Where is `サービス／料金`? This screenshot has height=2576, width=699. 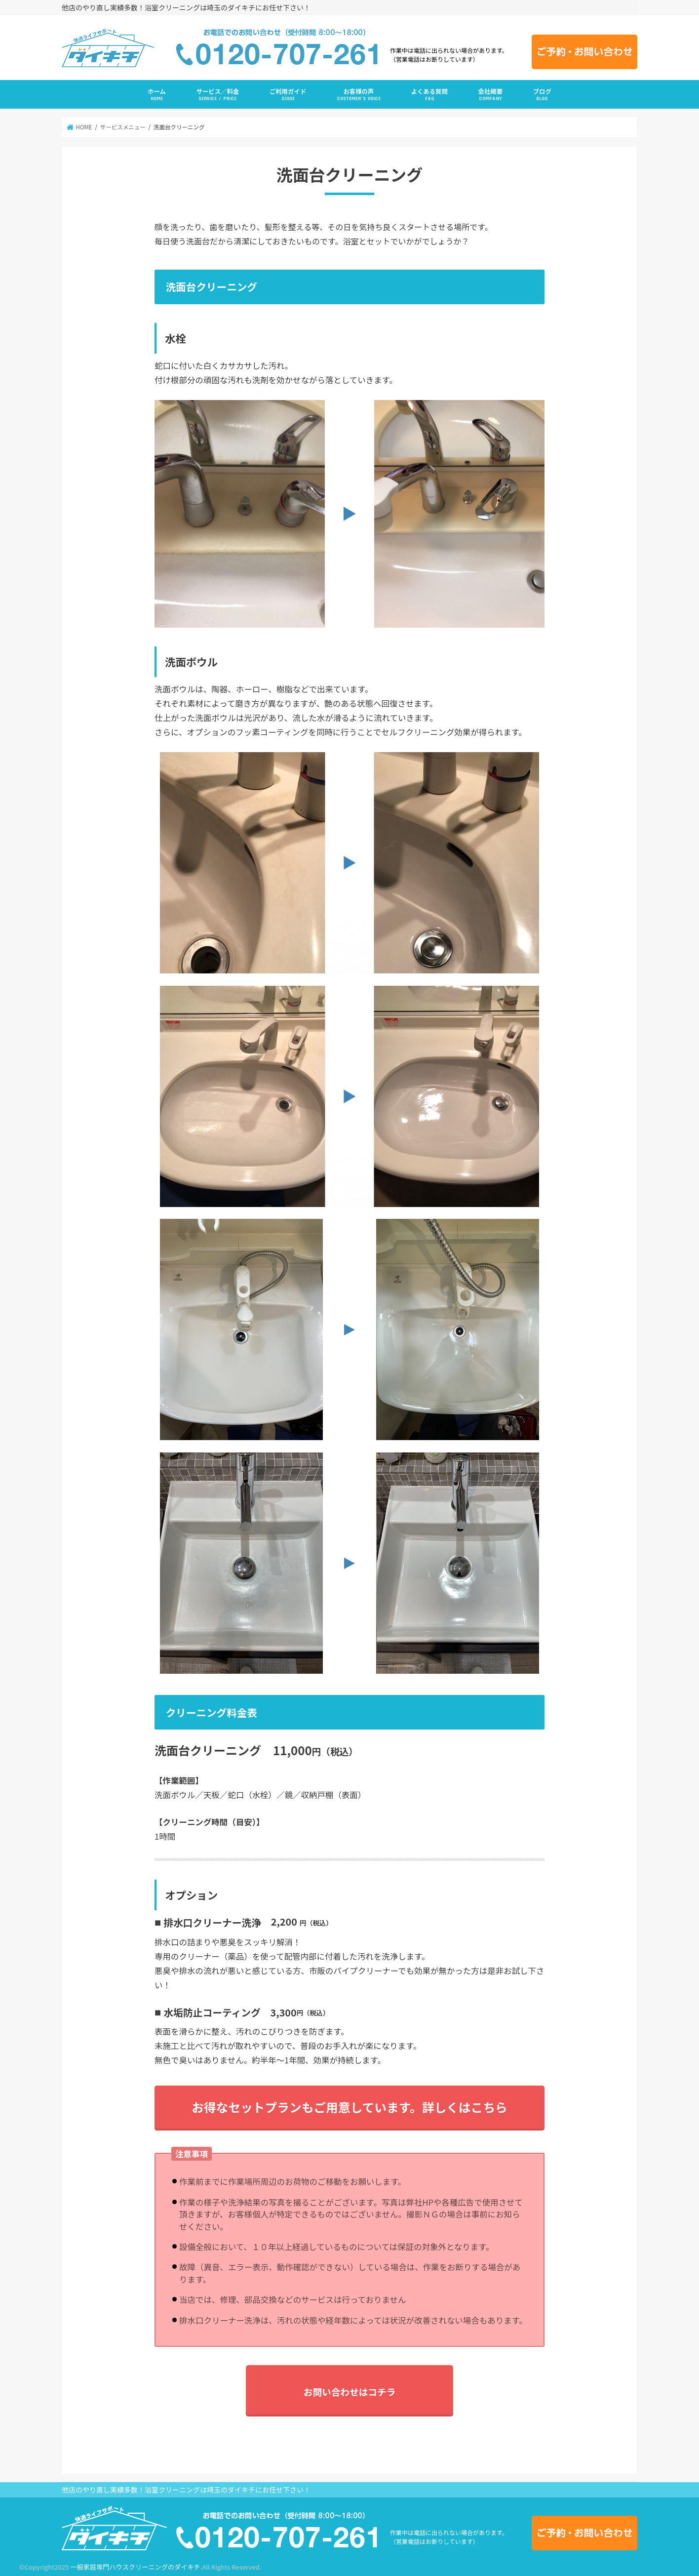
サービス／料金 is located at coordinates (217, 94).